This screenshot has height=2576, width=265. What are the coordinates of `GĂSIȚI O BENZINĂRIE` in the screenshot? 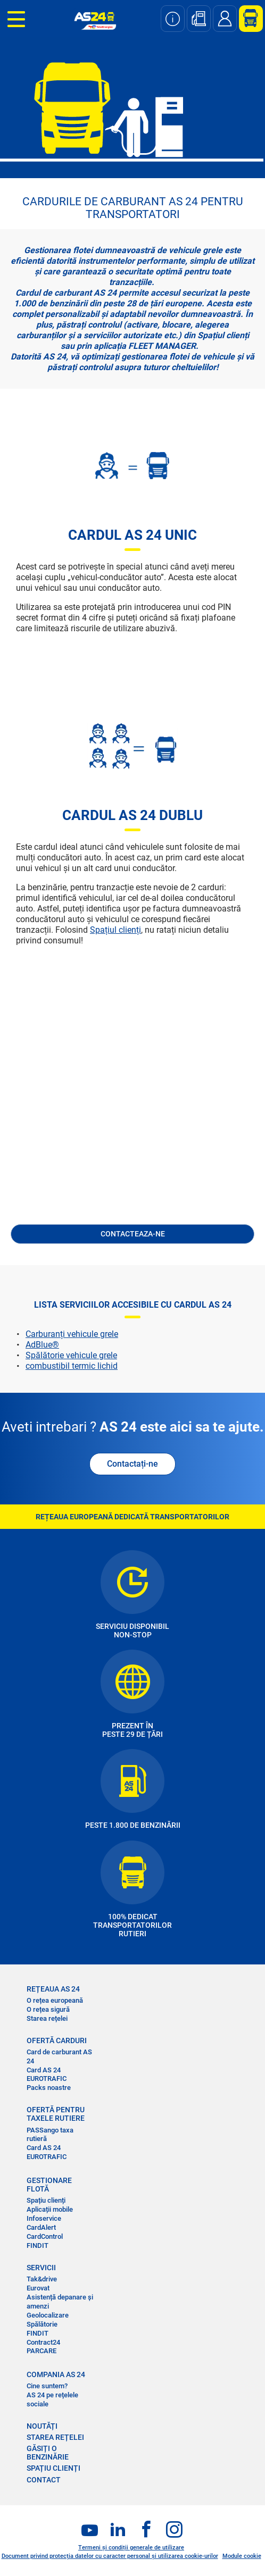 It's located at (48, 2452).